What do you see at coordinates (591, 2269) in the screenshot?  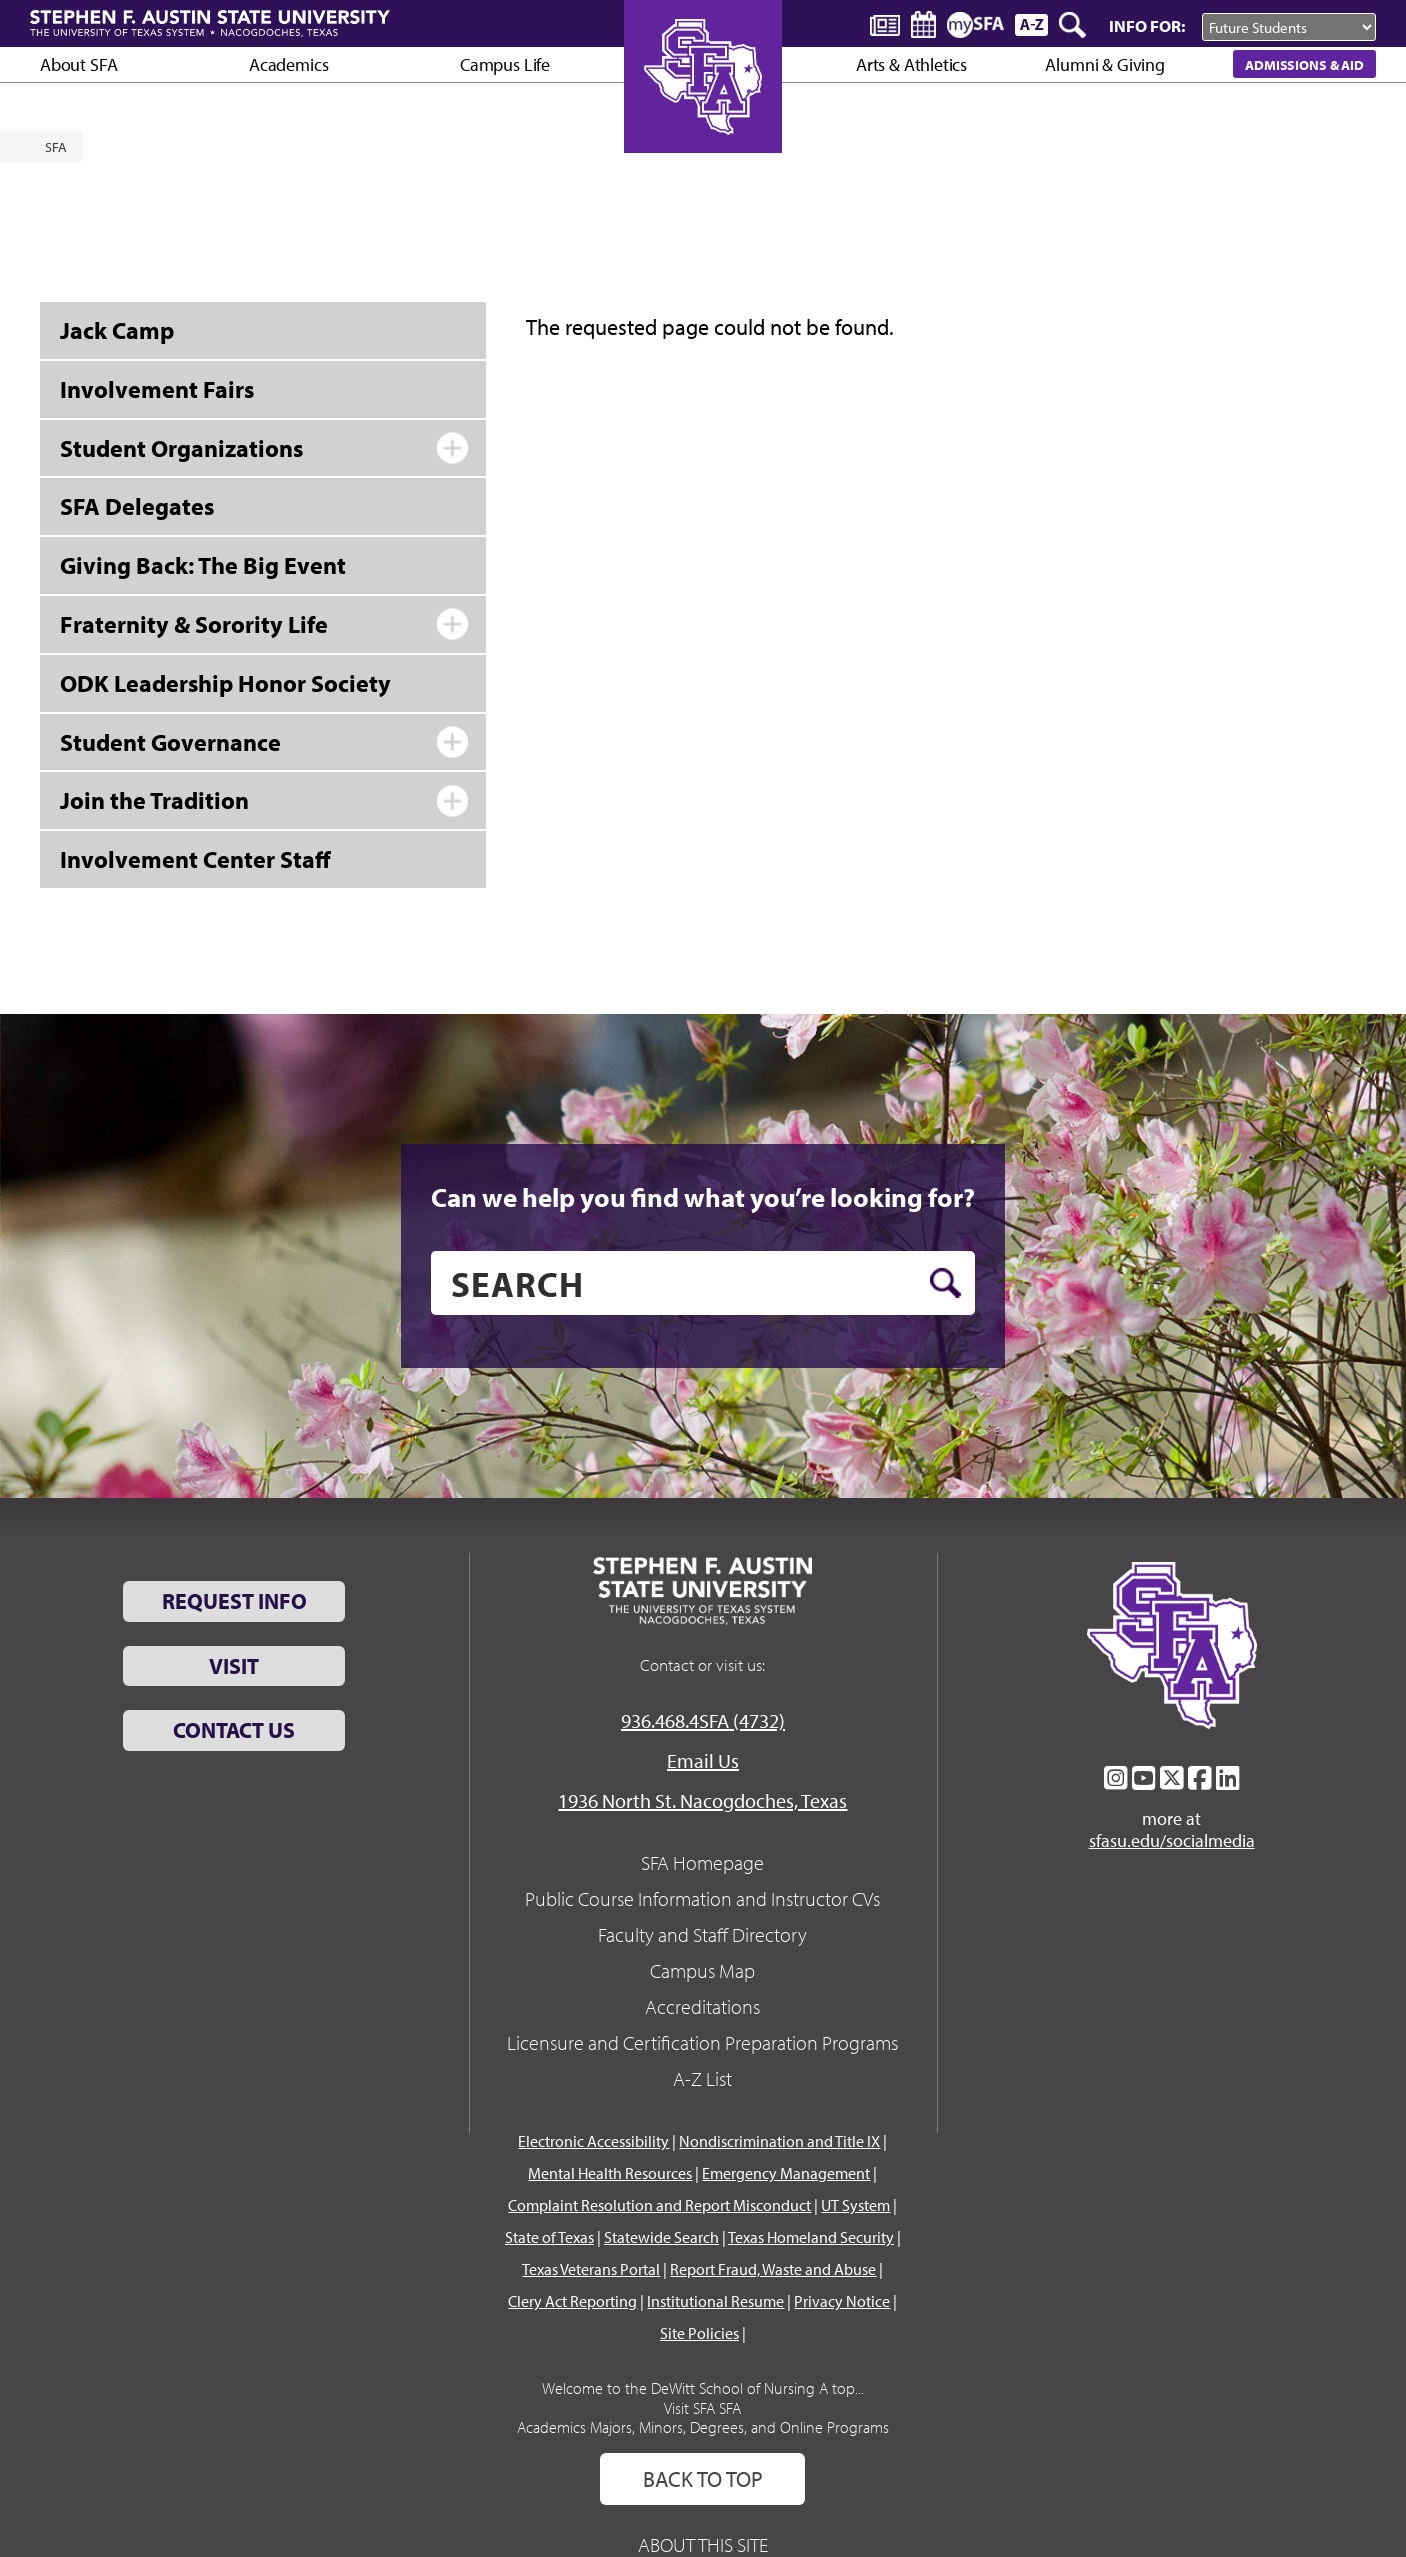 I see `Texas Veterans Portal` at bounding box center [591, 2269].